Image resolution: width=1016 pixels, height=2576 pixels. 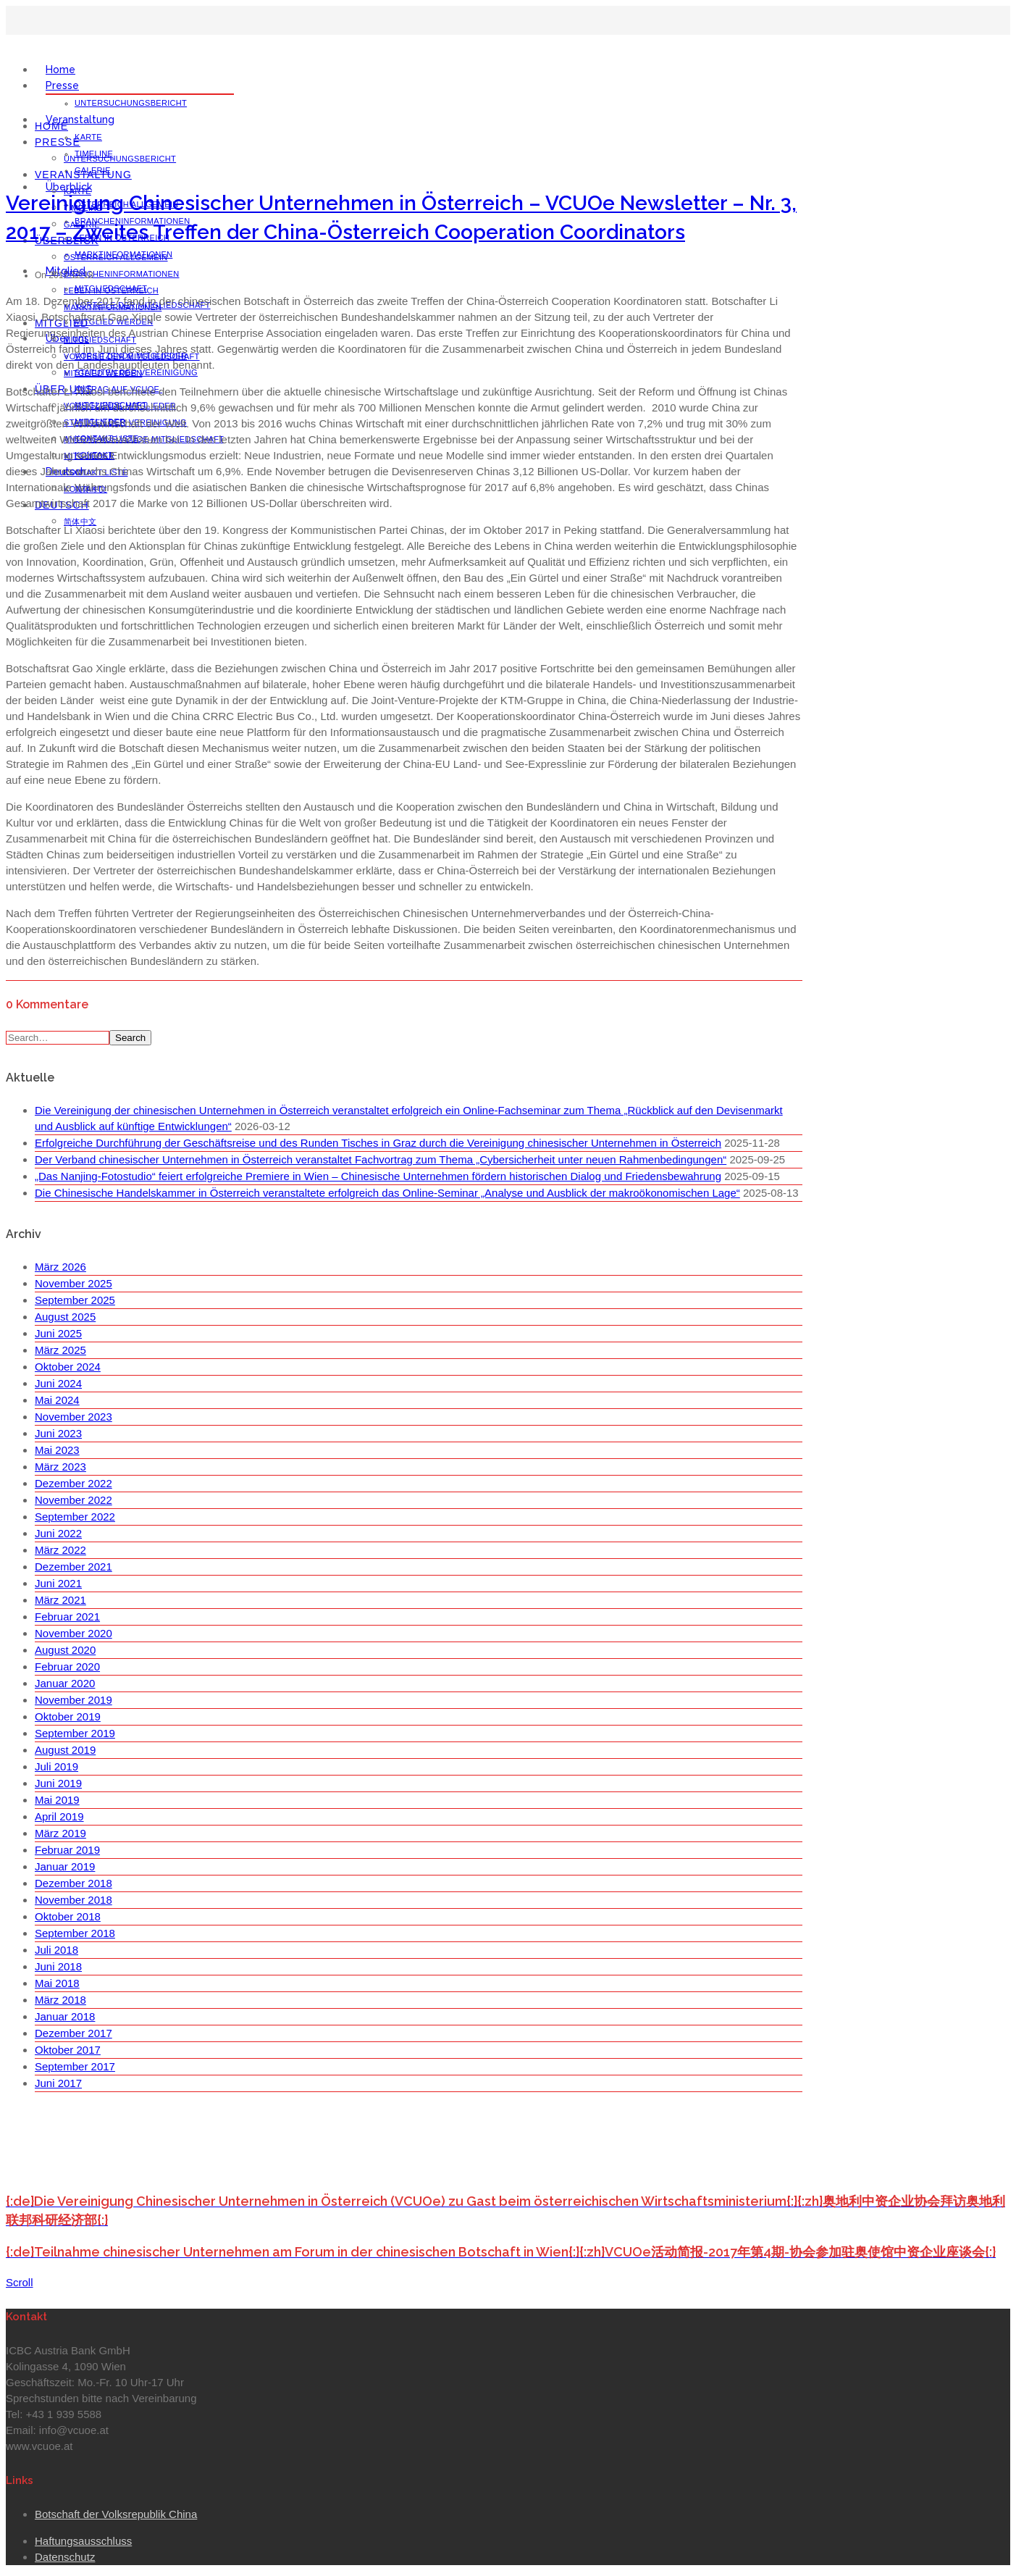 I want to click on Januar 2018, so click(x=65, y=2016).